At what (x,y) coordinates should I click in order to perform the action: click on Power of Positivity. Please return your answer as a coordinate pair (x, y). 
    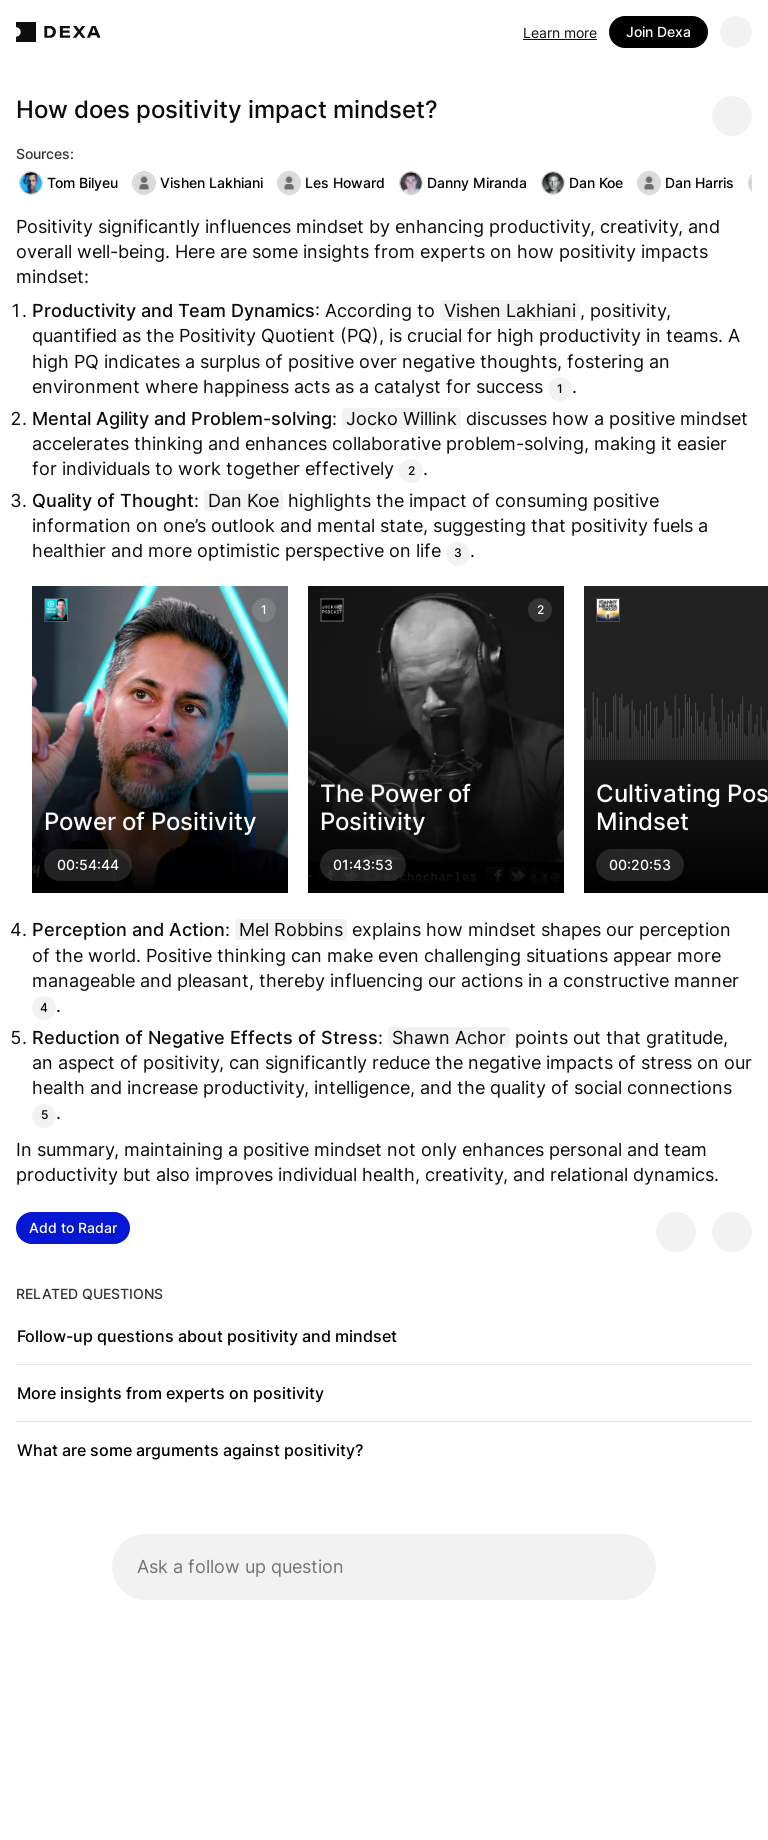
    Looking at the image, I should click on (150, 821).